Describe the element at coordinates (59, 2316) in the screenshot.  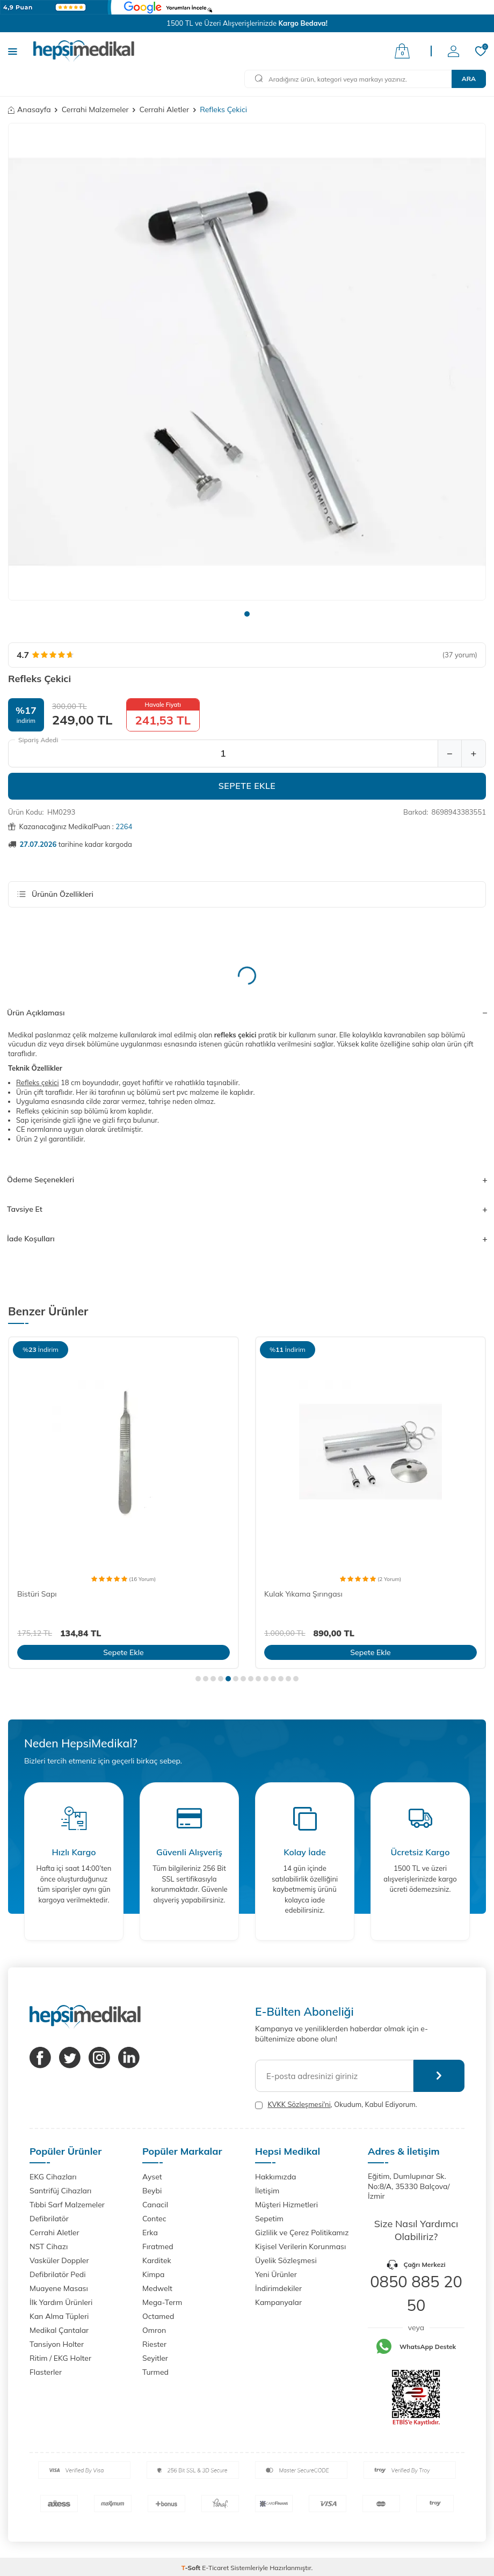
I see `Kan Alma Tüpleri` at that location.